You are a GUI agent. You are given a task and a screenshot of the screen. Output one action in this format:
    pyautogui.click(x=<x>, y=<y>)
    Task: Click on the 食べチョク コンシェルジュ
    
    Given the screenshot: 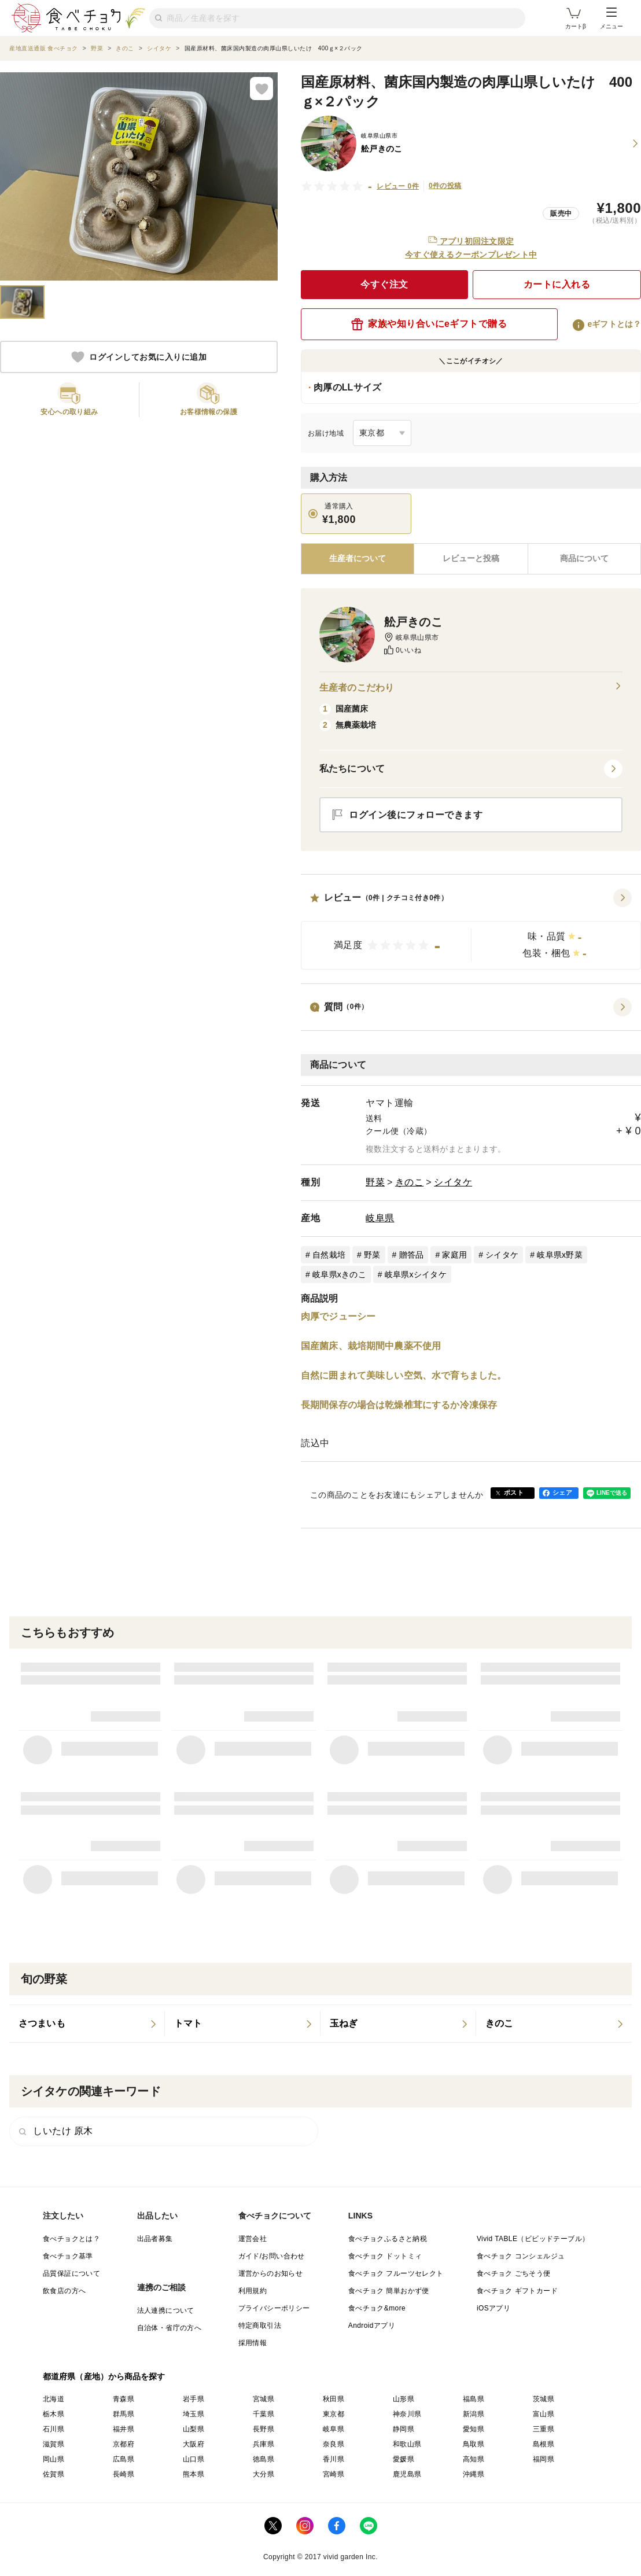 What is the action you would take?
    pyautogui.click(x=521, y=2256)
    